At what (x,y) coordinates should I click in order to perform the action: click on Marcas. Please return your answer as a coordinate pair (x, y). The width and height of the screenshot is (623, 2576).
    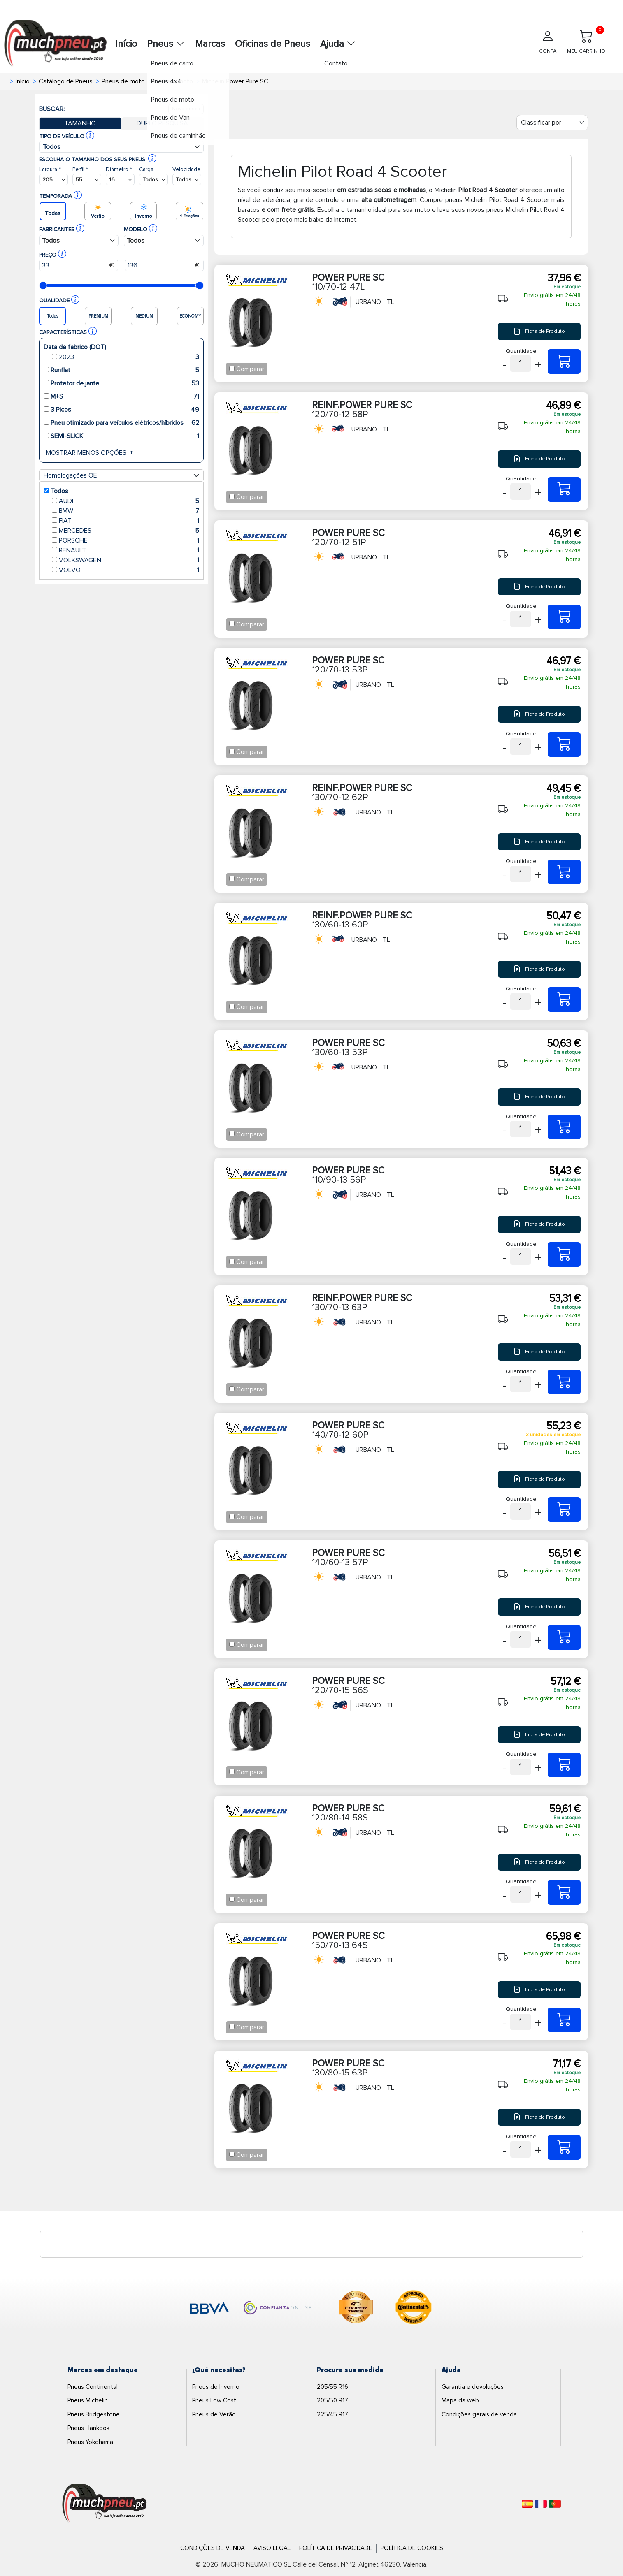
    Looking at the image, I should click on (210, 44).